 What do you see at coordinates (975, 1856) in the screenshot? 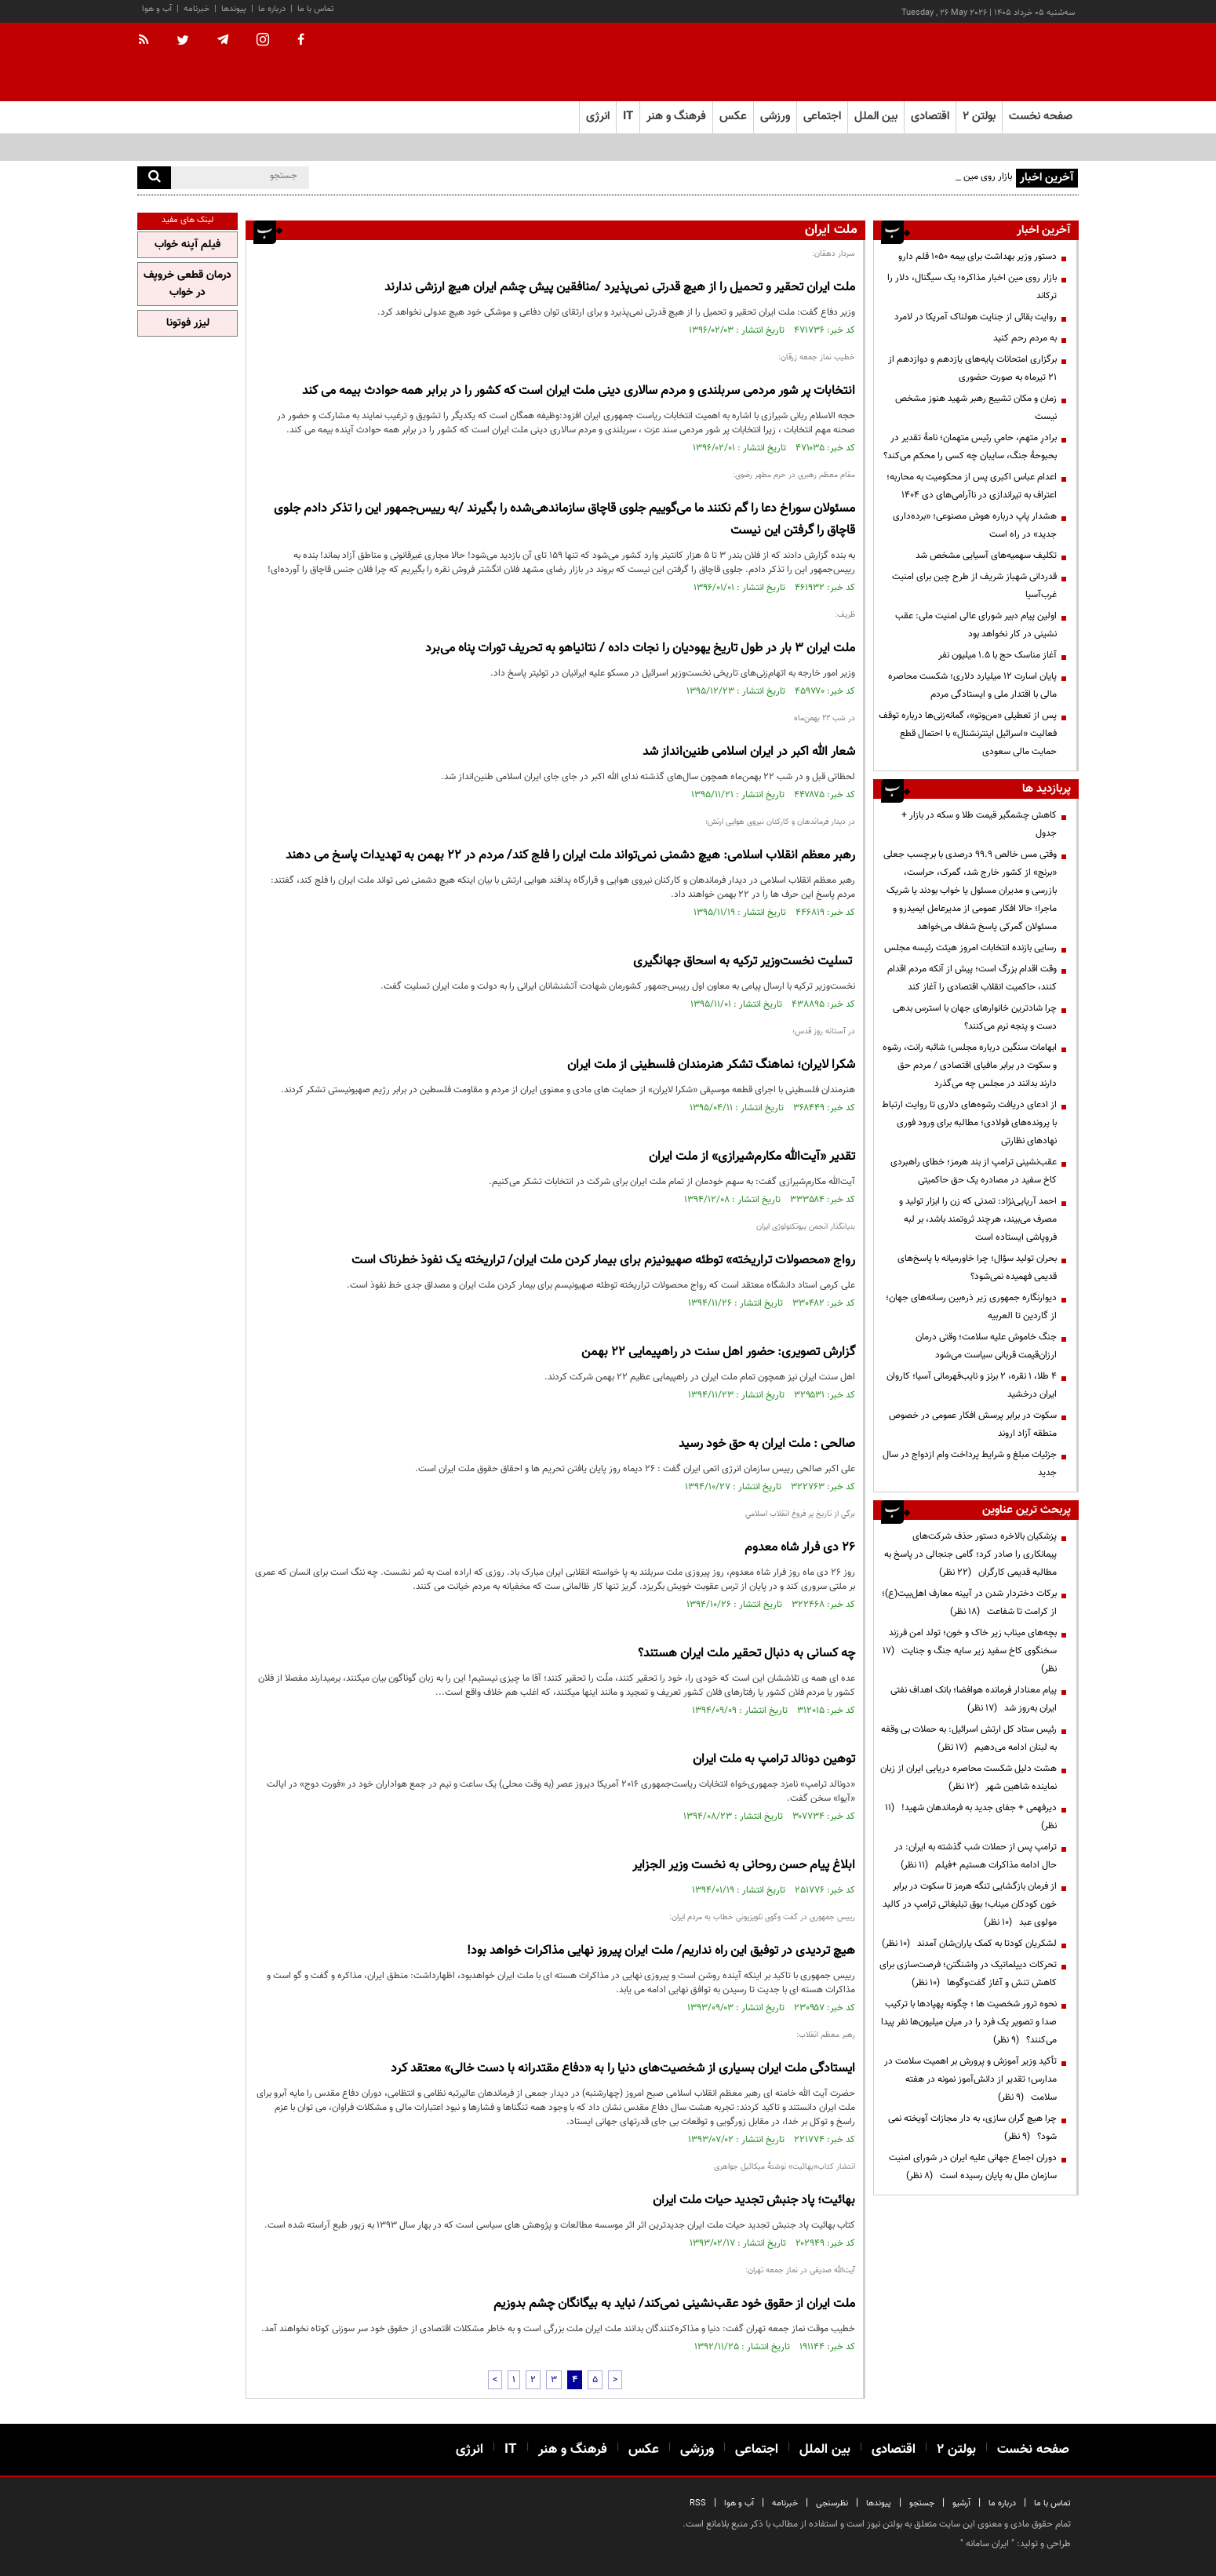
I see `ترامپ پس از حملات شب گذشته به ایران: در حال ادامه مذاکرات هستیم +فیلم` at bounding box center [975, 1856].